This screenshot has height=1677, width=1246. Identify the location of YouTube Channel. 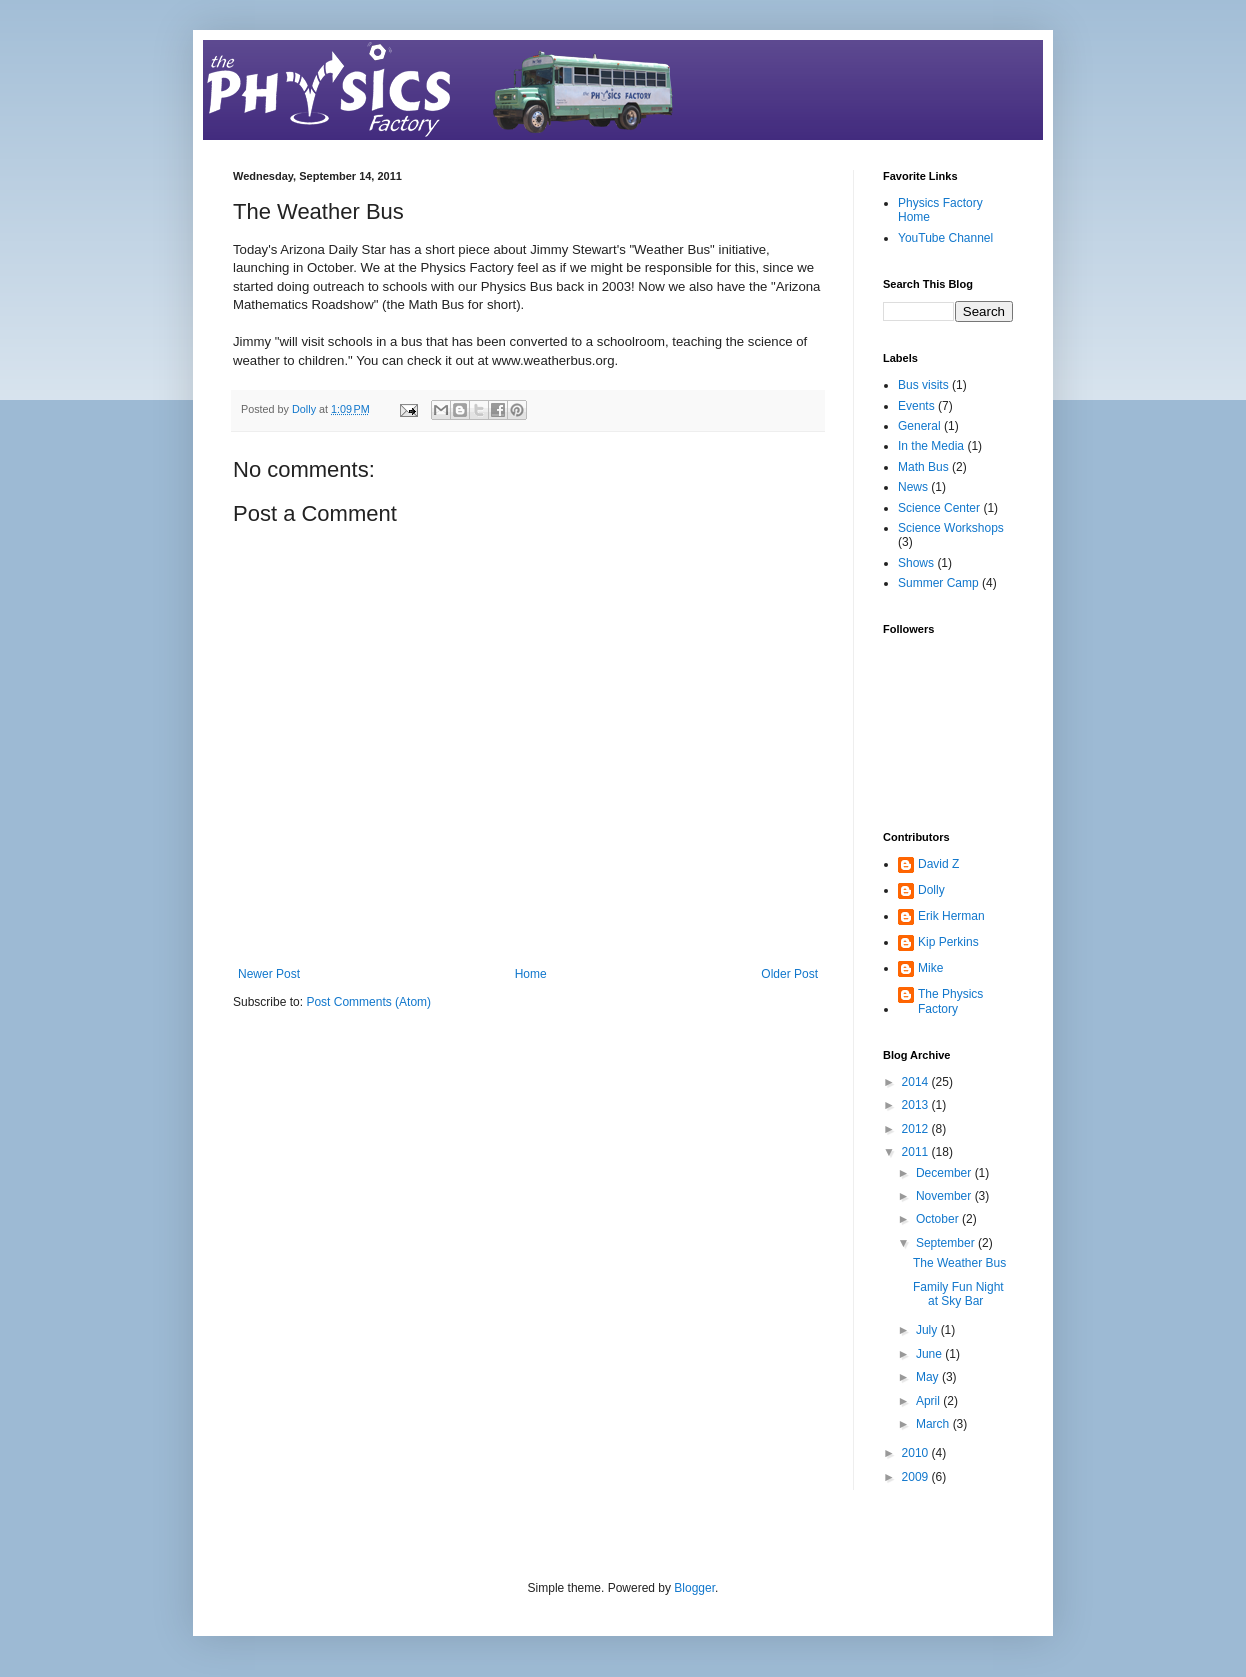
(945, 238).